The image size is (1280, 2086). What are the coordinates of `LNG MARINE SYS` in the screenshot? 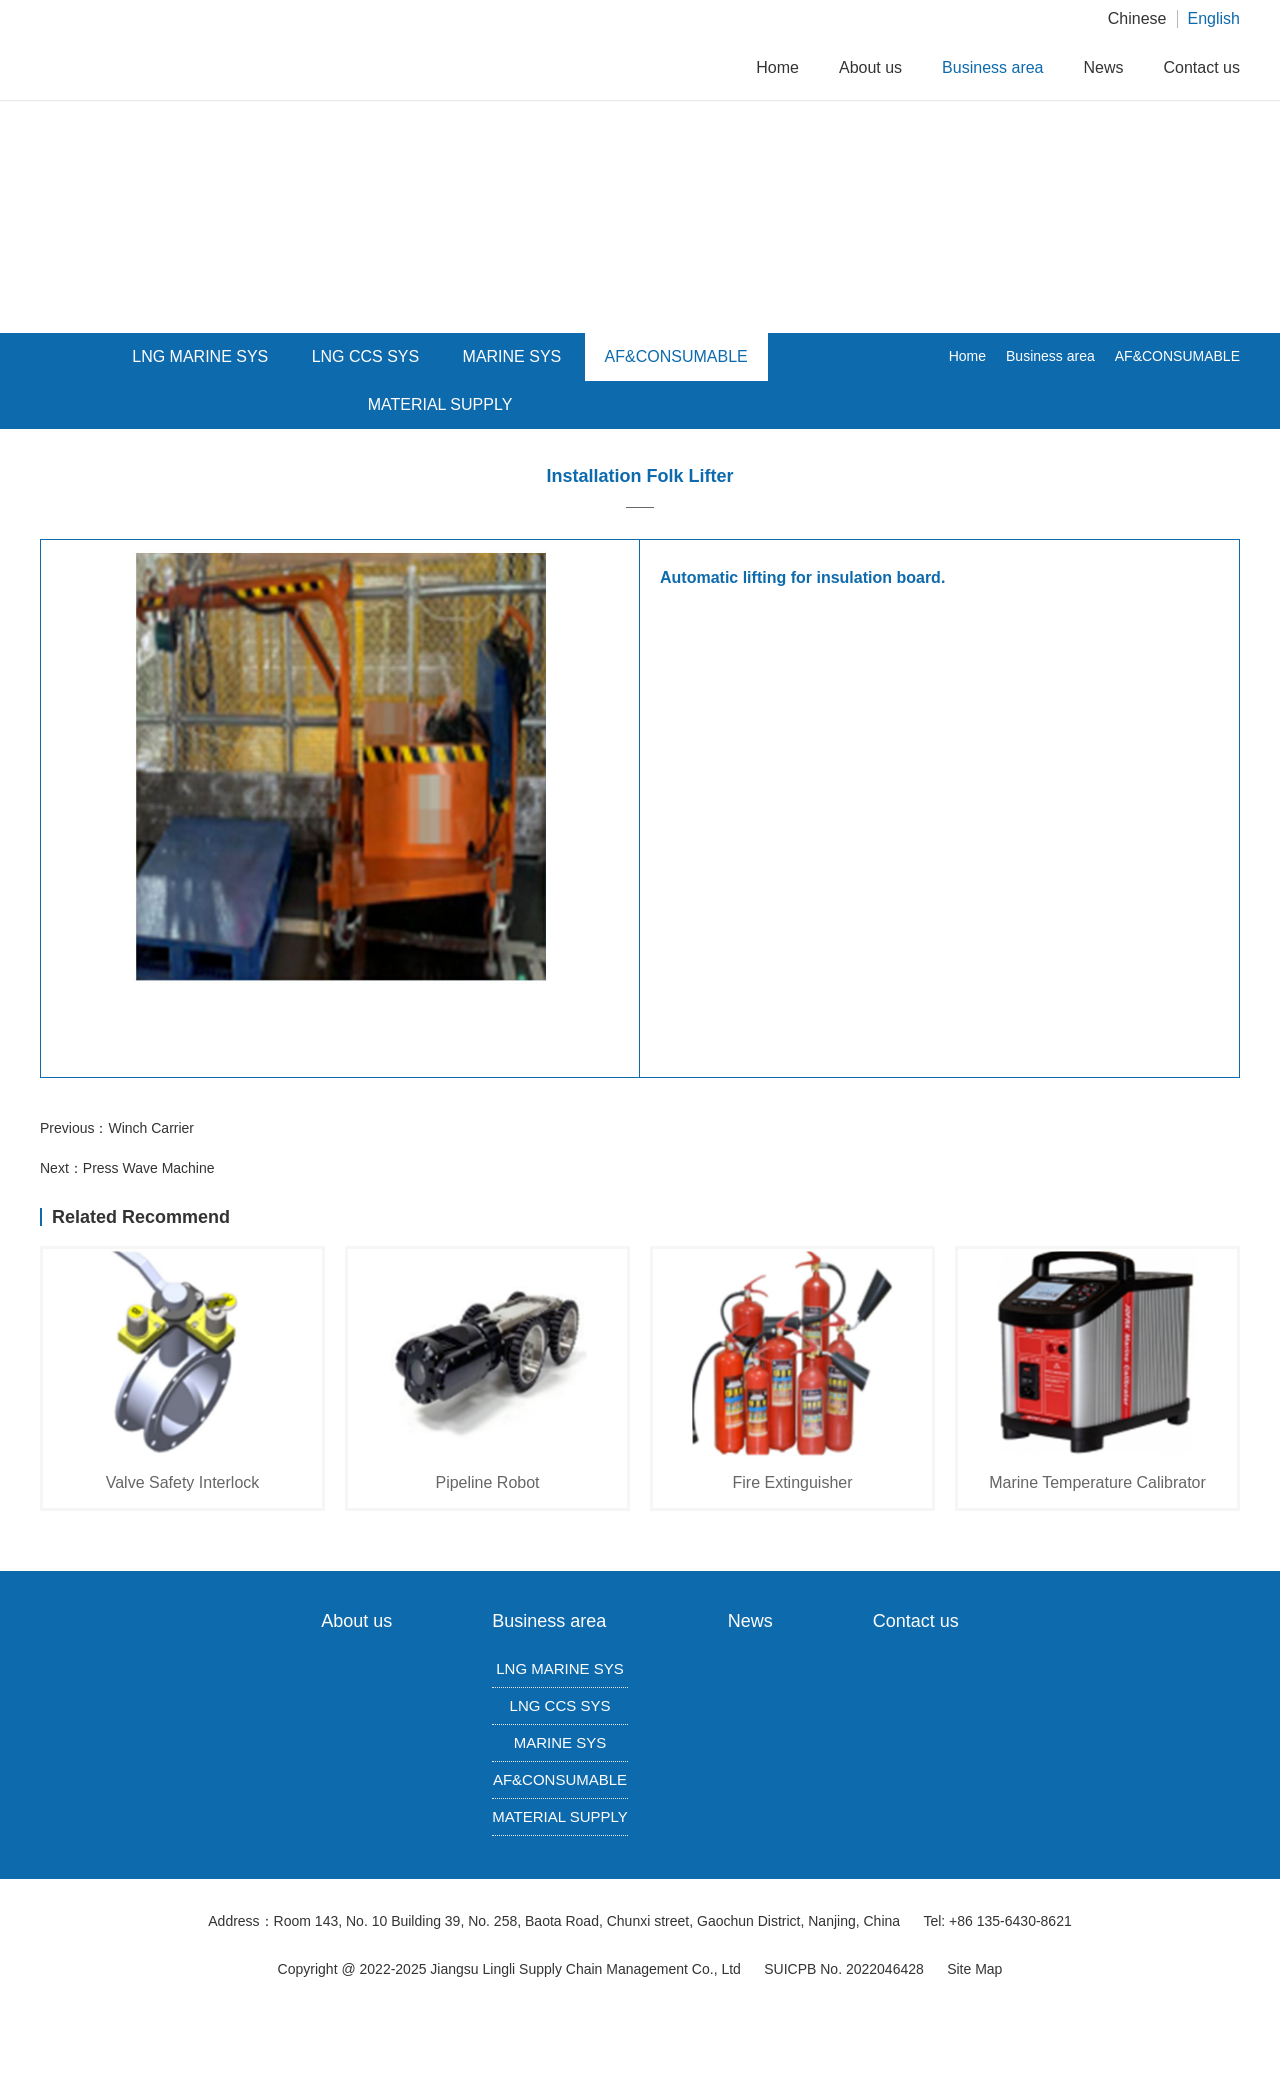 It's located at (560, 1668).